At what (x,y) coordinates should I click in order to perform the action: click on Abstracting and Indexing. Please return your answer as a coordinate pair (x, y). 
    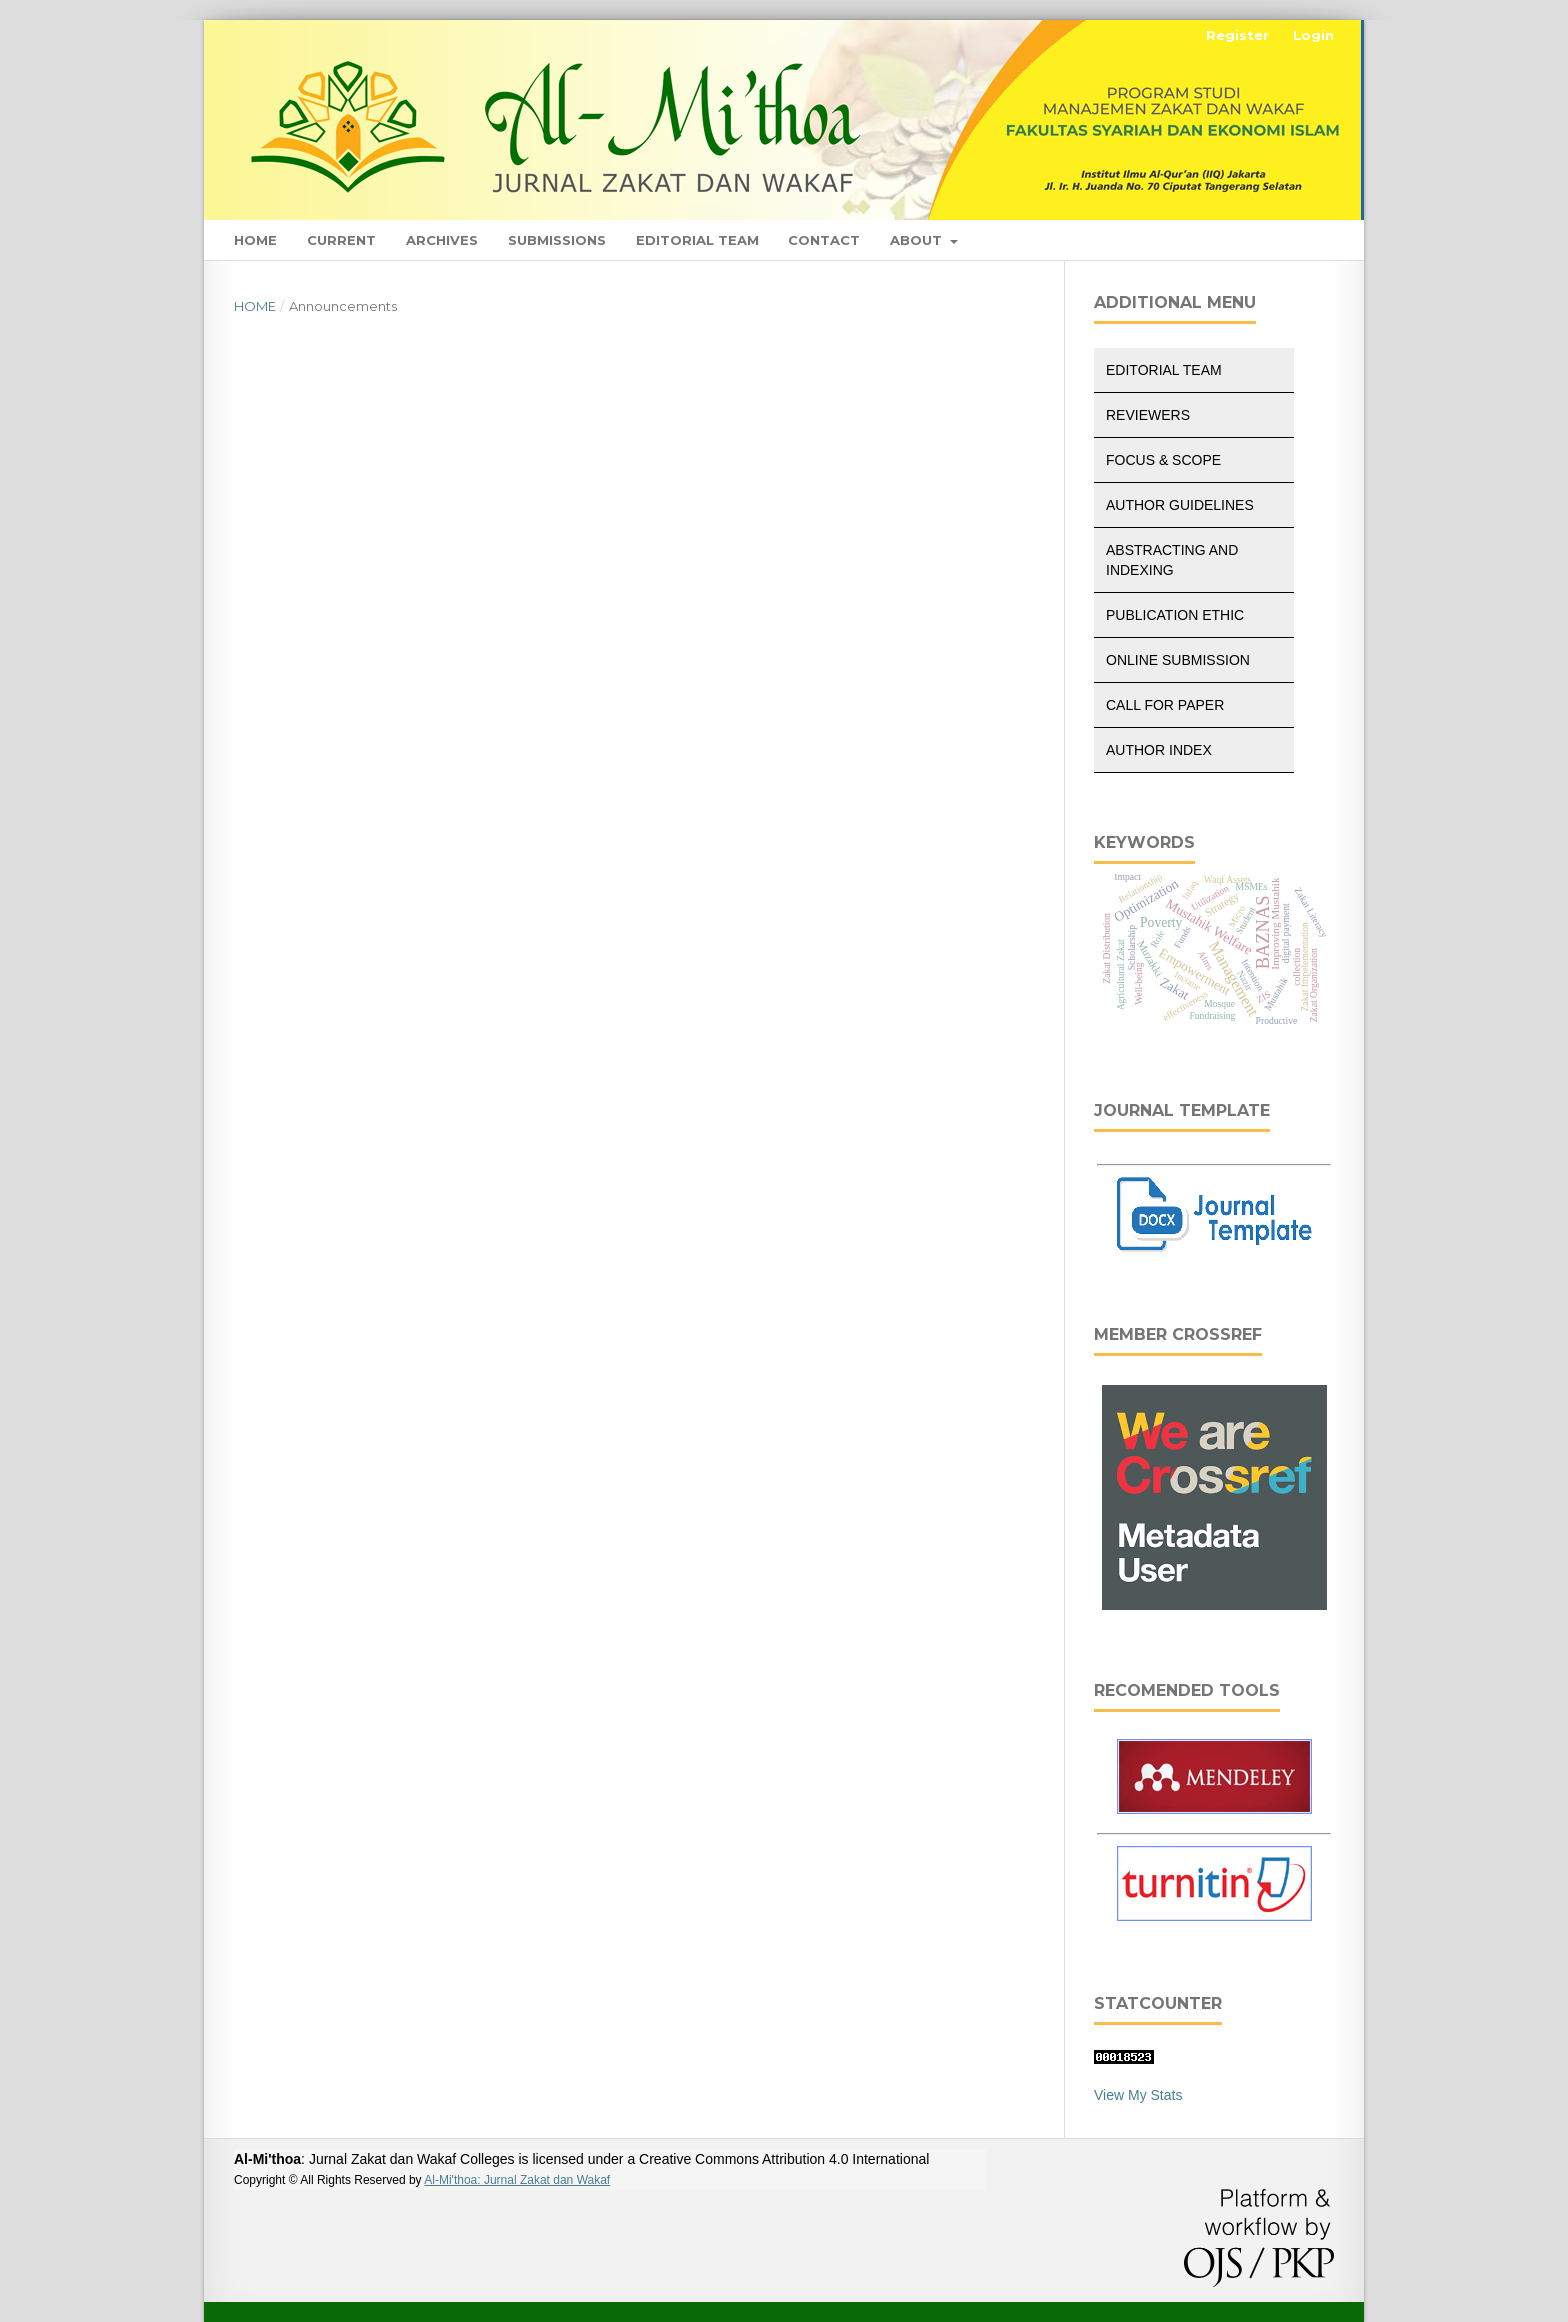
    Looking at the image, I should click on (1172, 560).